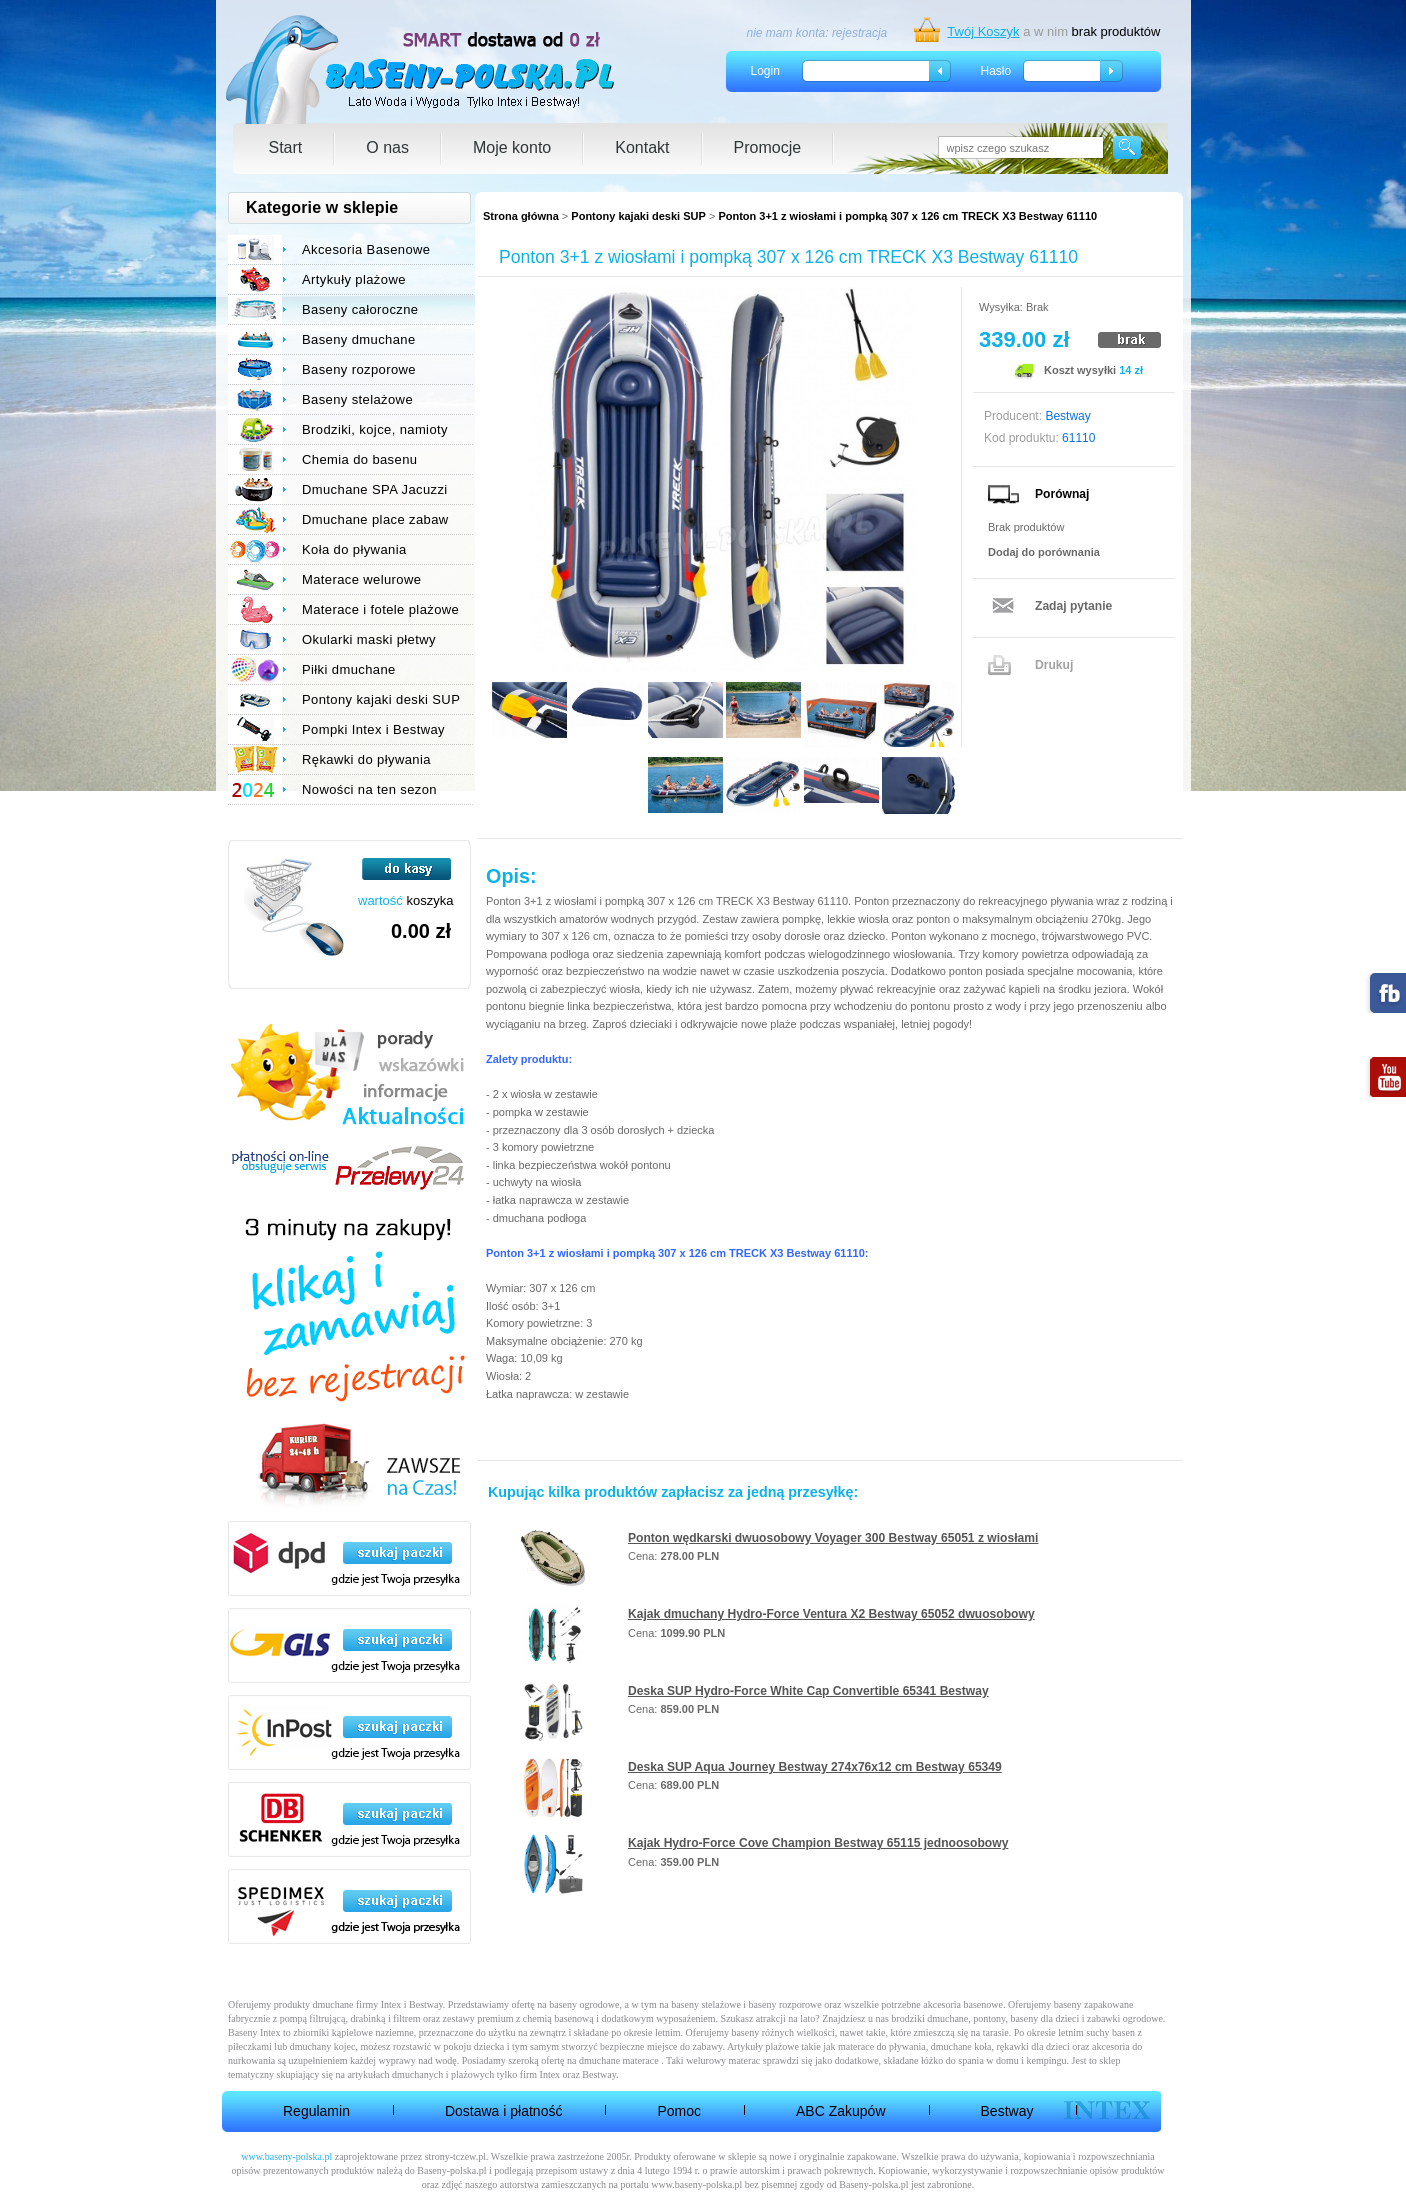  Describe the element at coordinates (512, 147) in the screenshot. I see `Moje konto` at that location.